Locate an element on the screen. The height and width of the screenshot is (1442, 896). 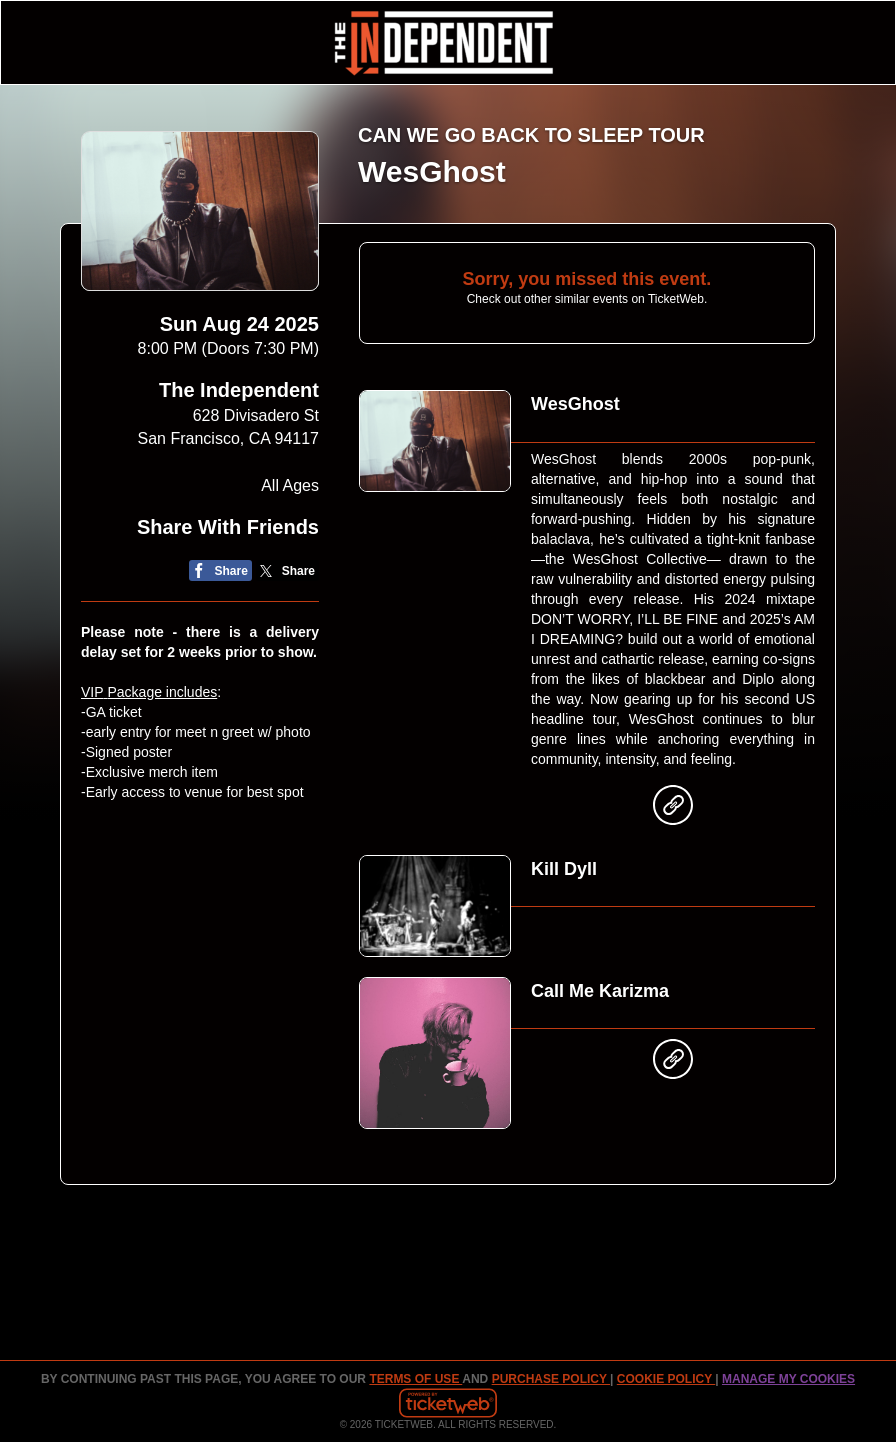
Cookie Policy is located at coordinates (666, 1379).